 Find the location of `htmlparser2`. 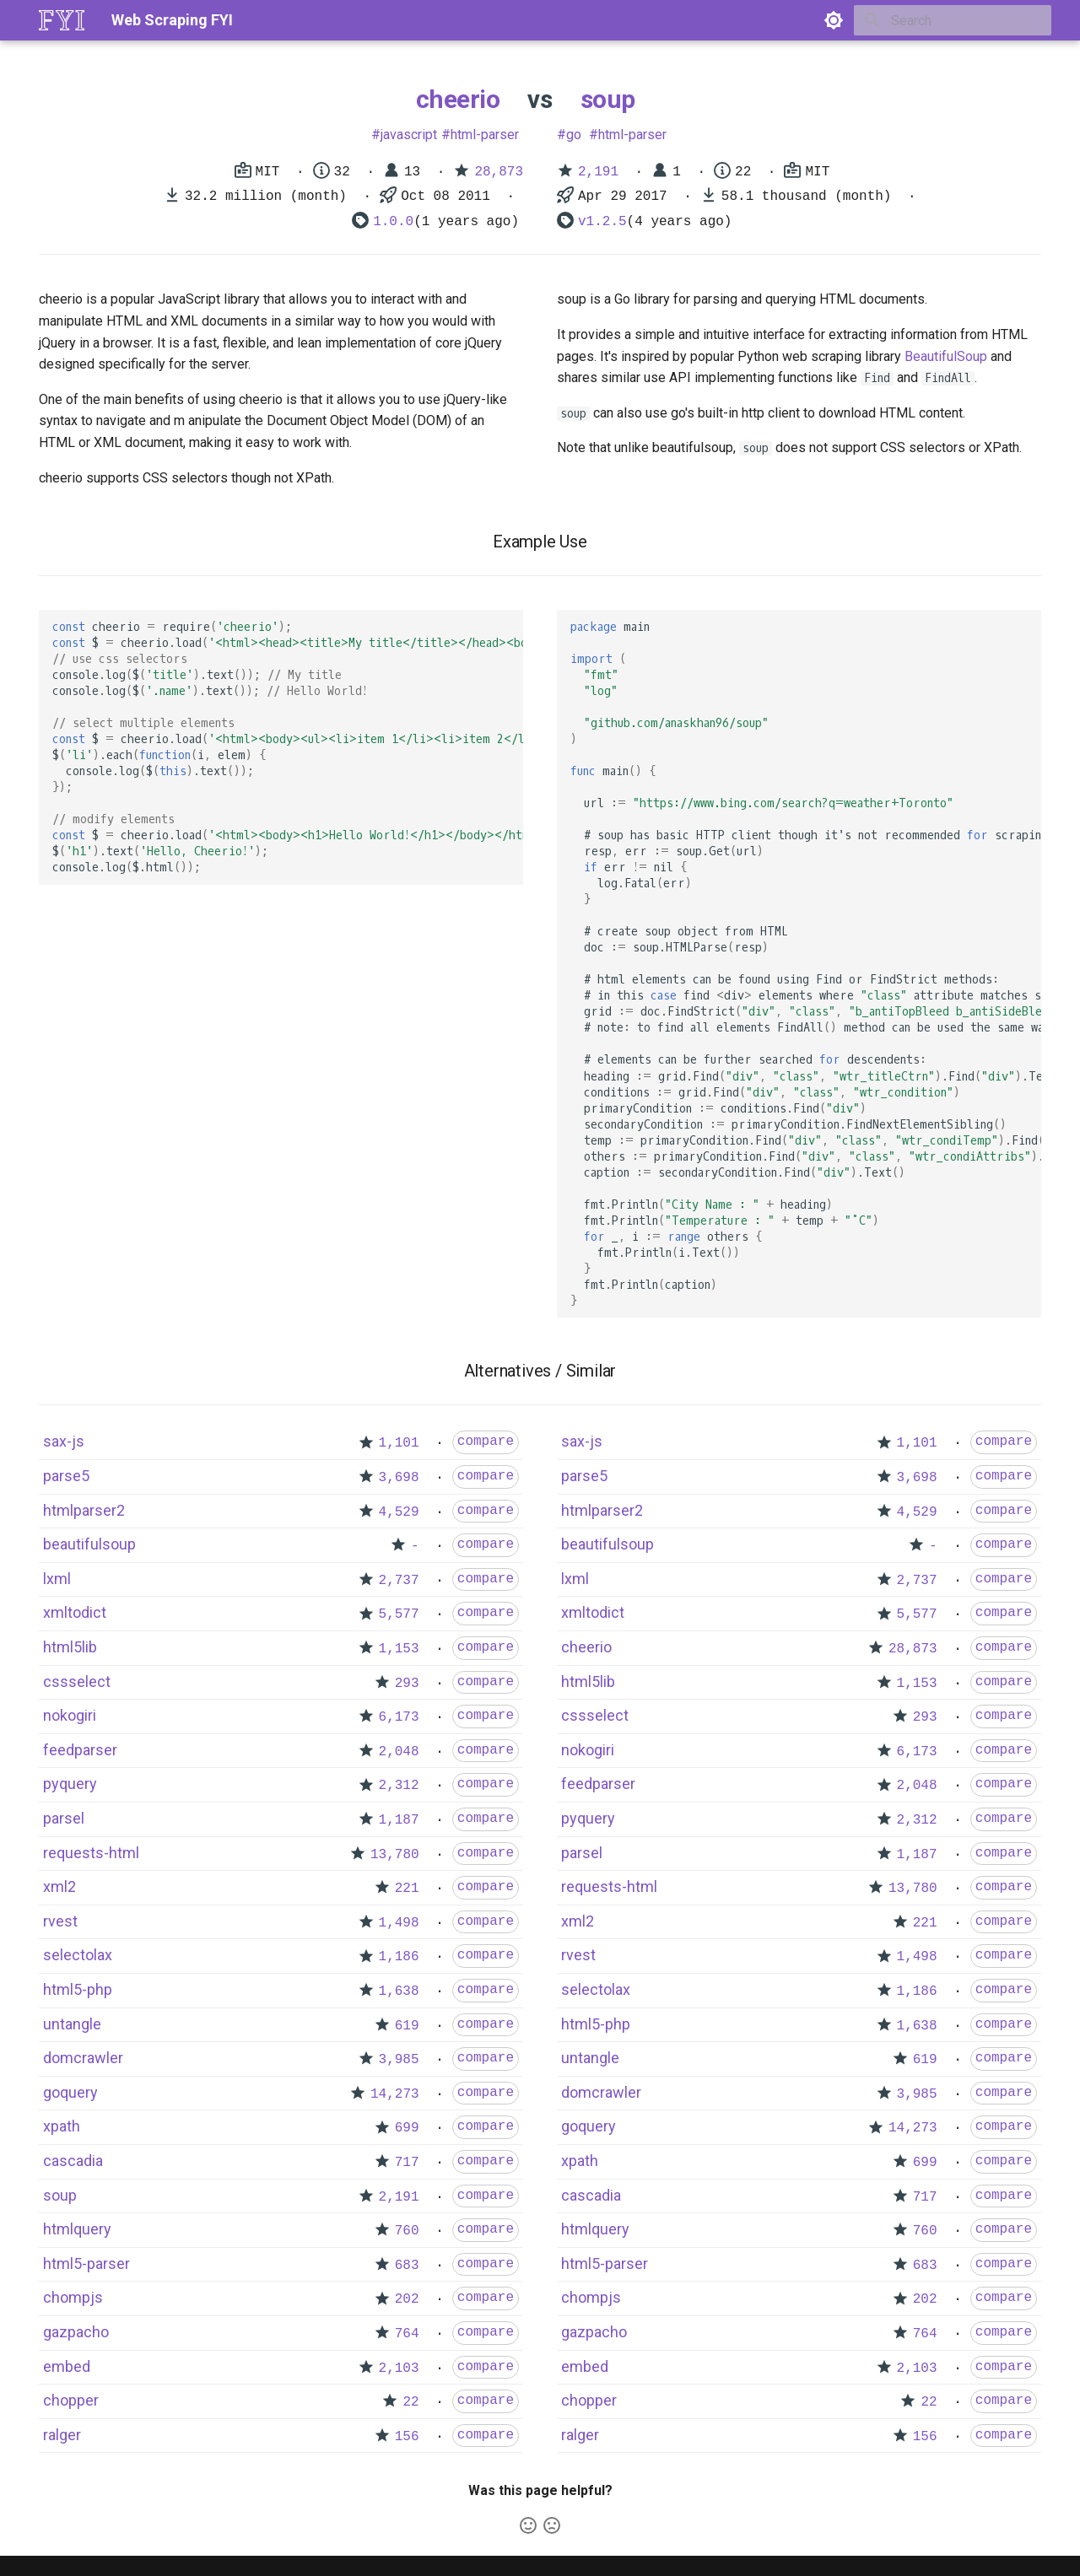

htmlparser2 is located at coordinates (84, 1510).